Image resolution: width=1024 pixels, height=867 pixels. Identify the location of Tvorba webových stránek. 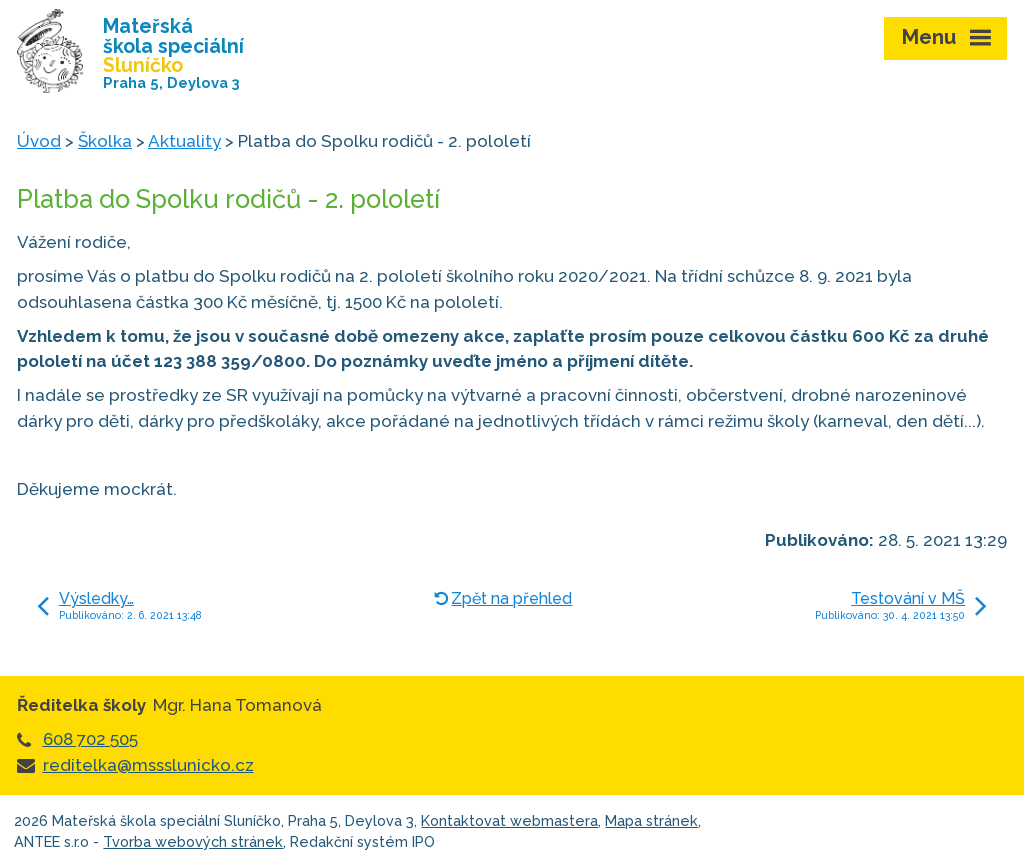
(193, 841).